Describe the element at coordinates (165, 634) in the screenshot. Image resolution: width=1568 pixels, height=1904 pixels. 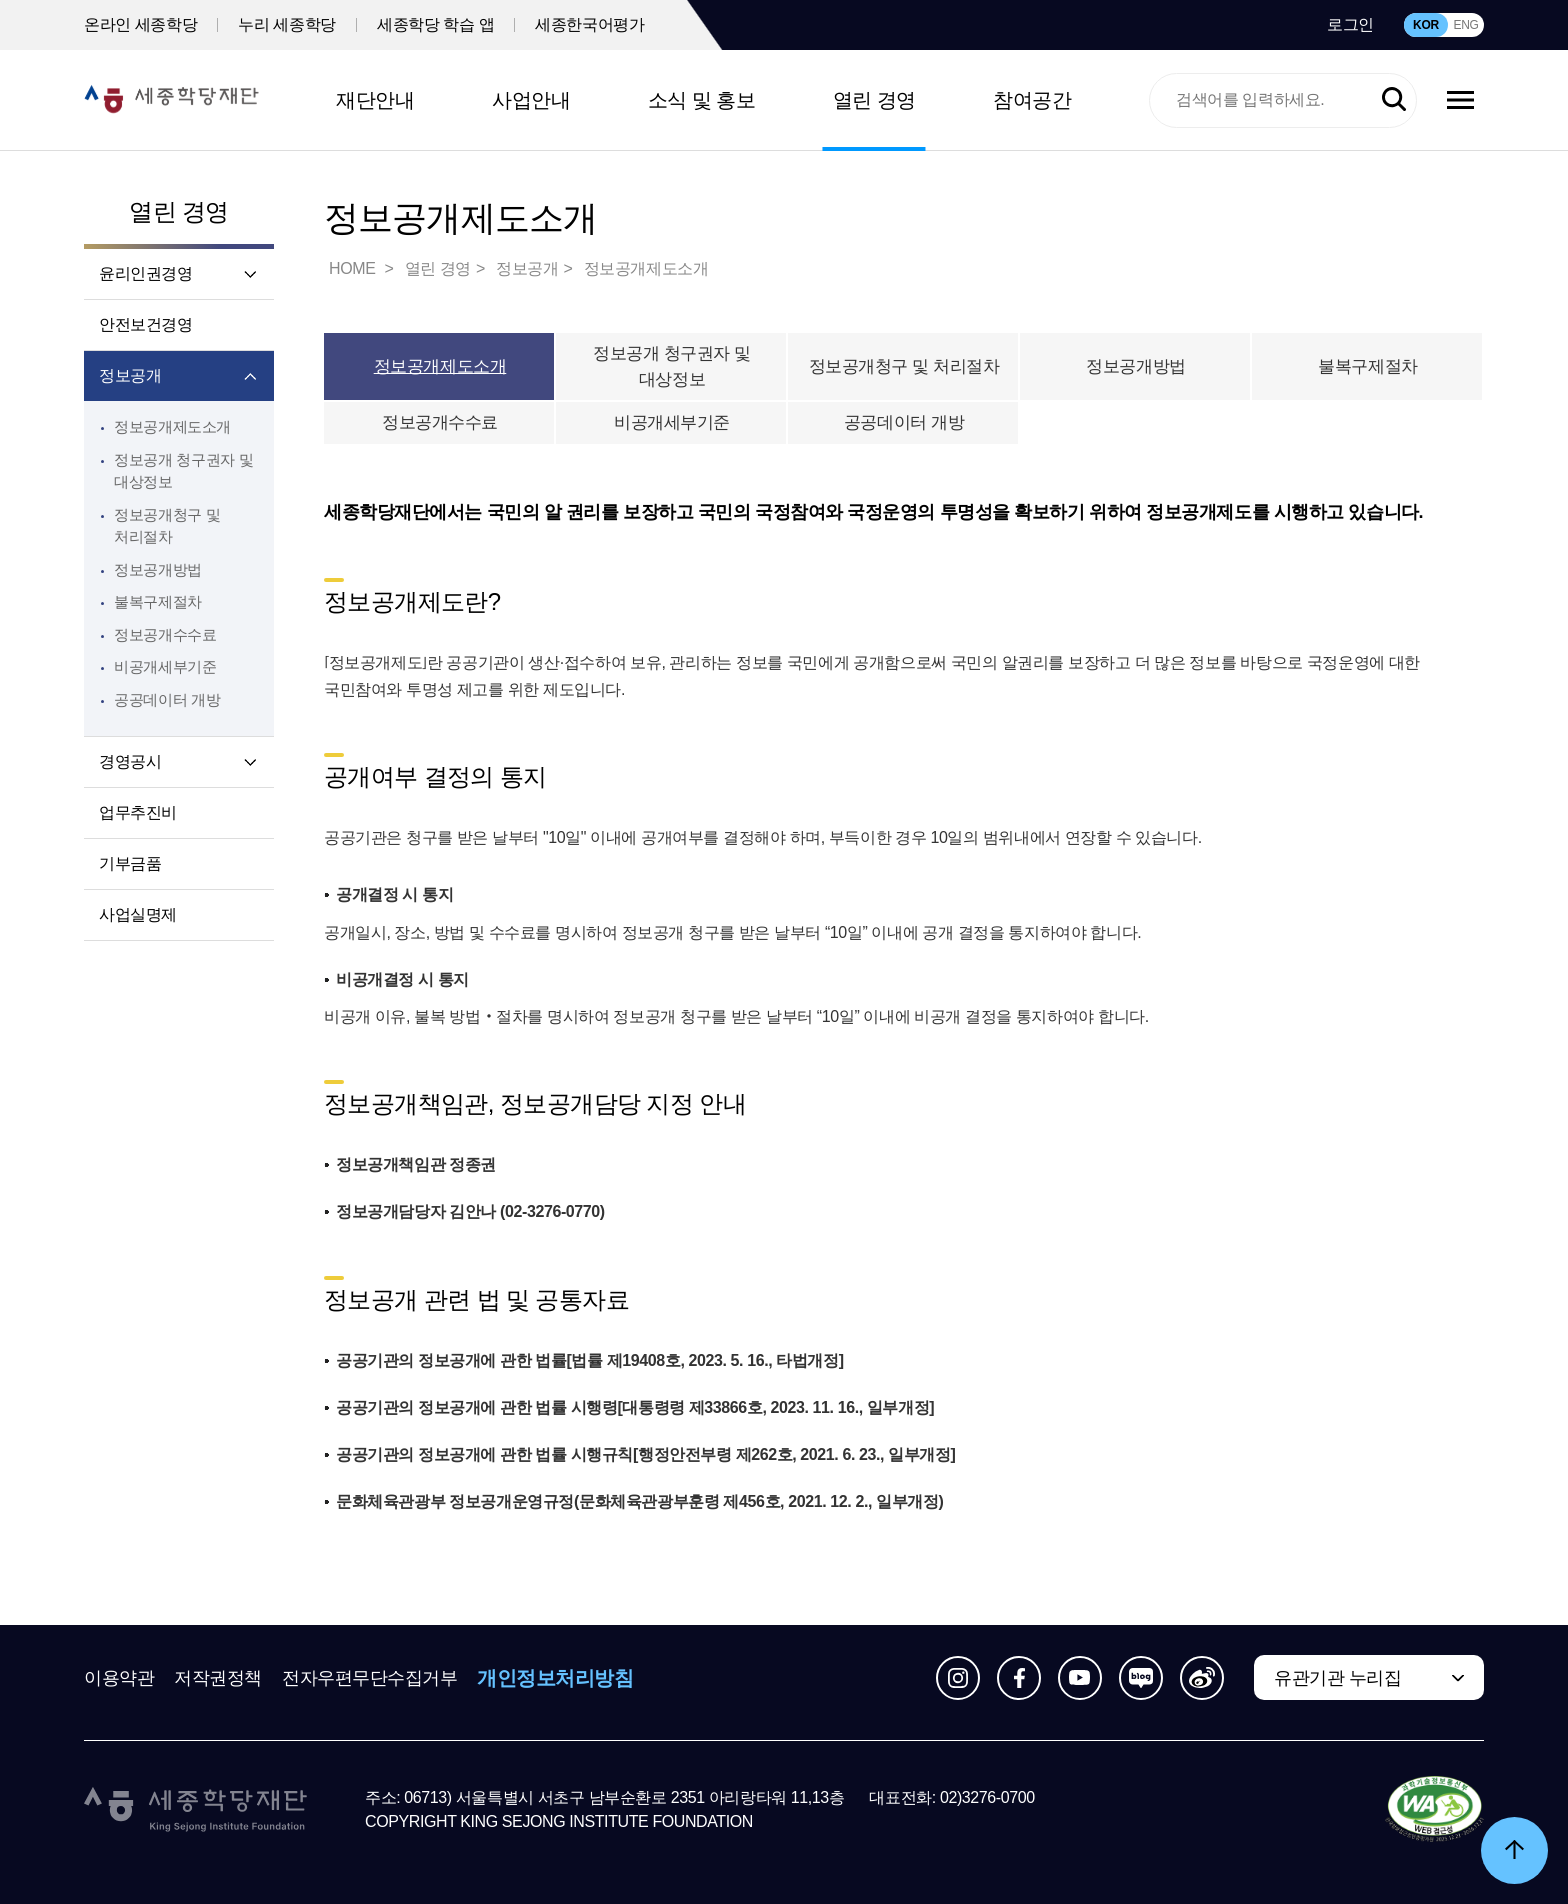
I see `정보공개수수료` at that location.